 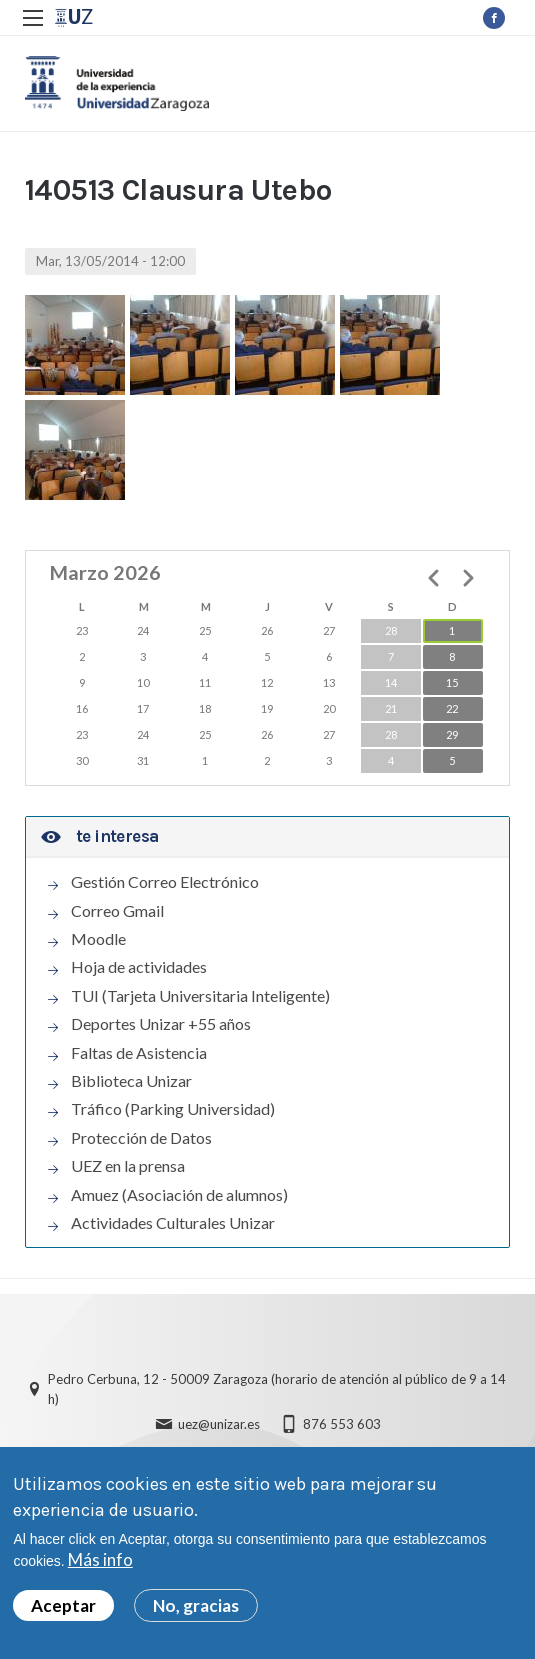 What do you see at coordinates (165, 882) in the screenshot?
I see `Gestión Correo Electrónico` at bounding box center [165, 882].